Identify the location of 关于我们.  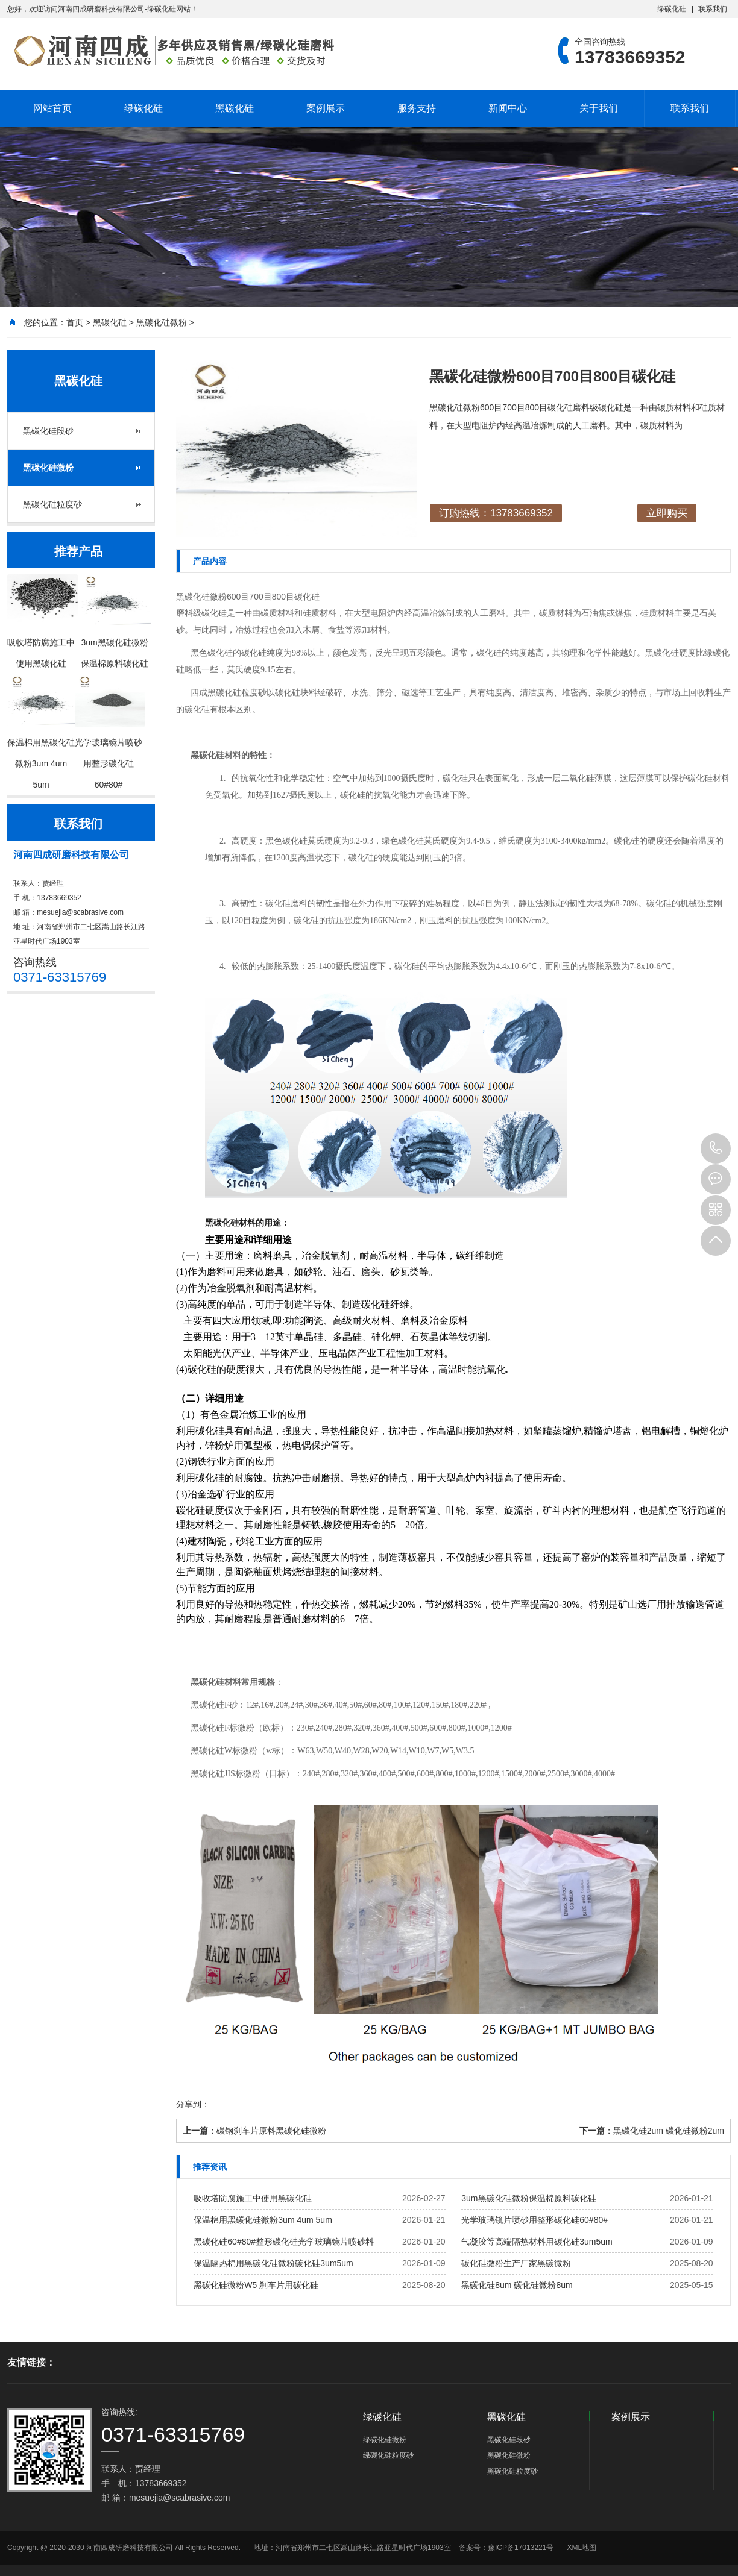
(598, 108).